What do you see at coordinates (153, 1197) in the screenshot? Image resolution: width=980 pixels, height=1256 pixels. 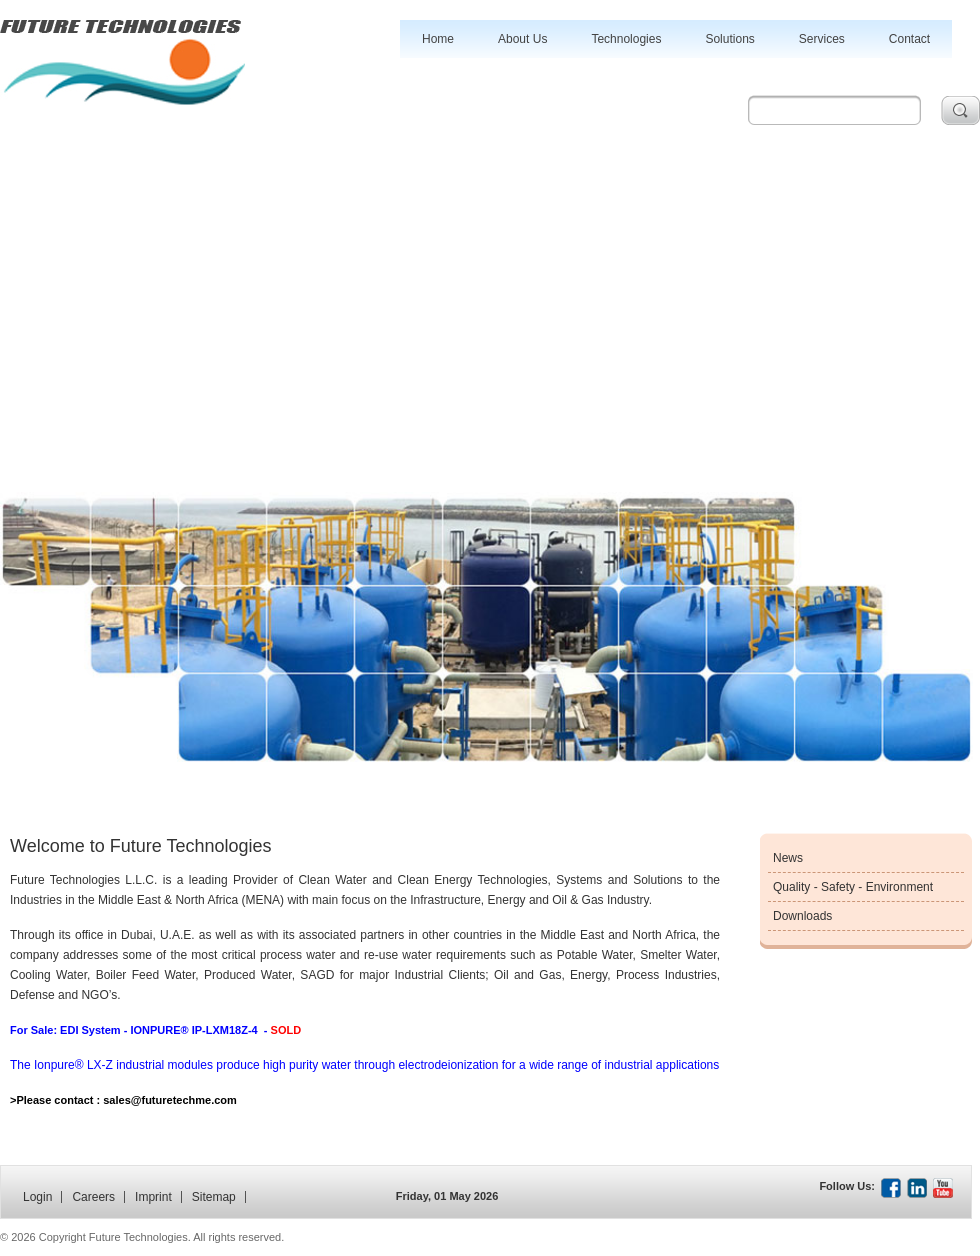 I see `Imprint` at bounding box center [153, 1197].